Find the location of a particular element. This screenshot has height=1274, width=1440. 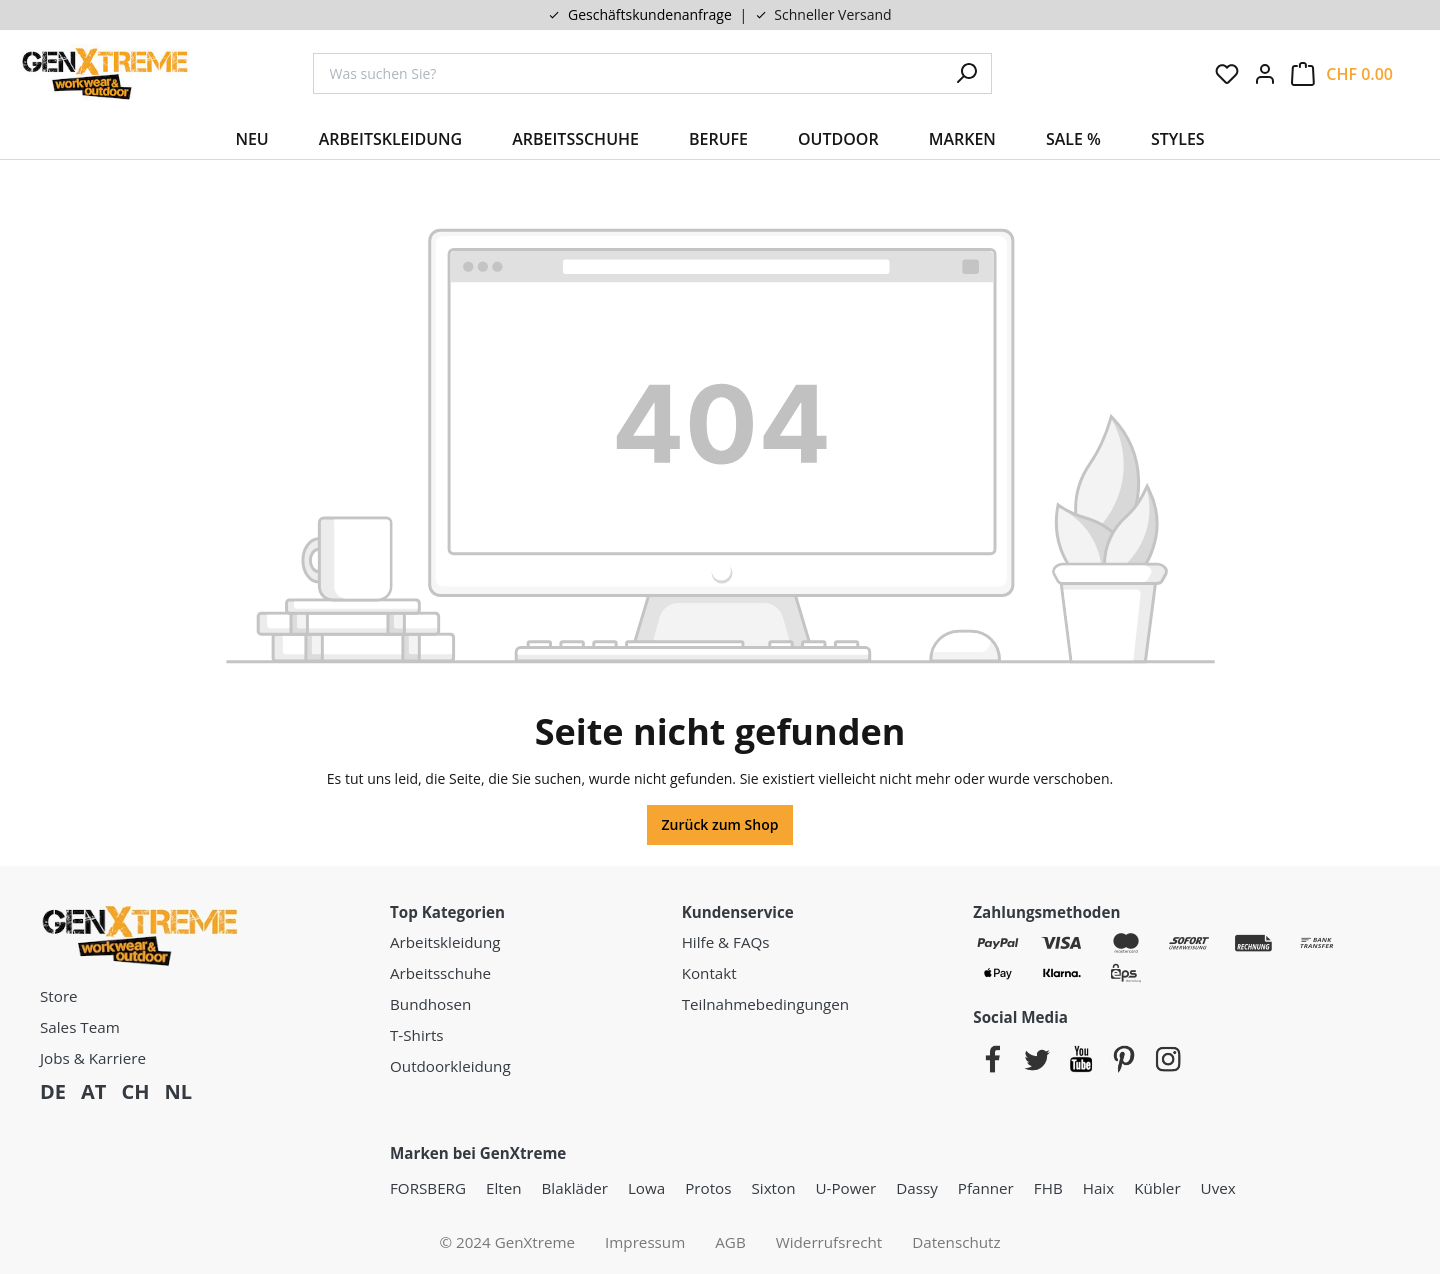

Geschäftskundenanfrage is located at coordinates (650, 14).